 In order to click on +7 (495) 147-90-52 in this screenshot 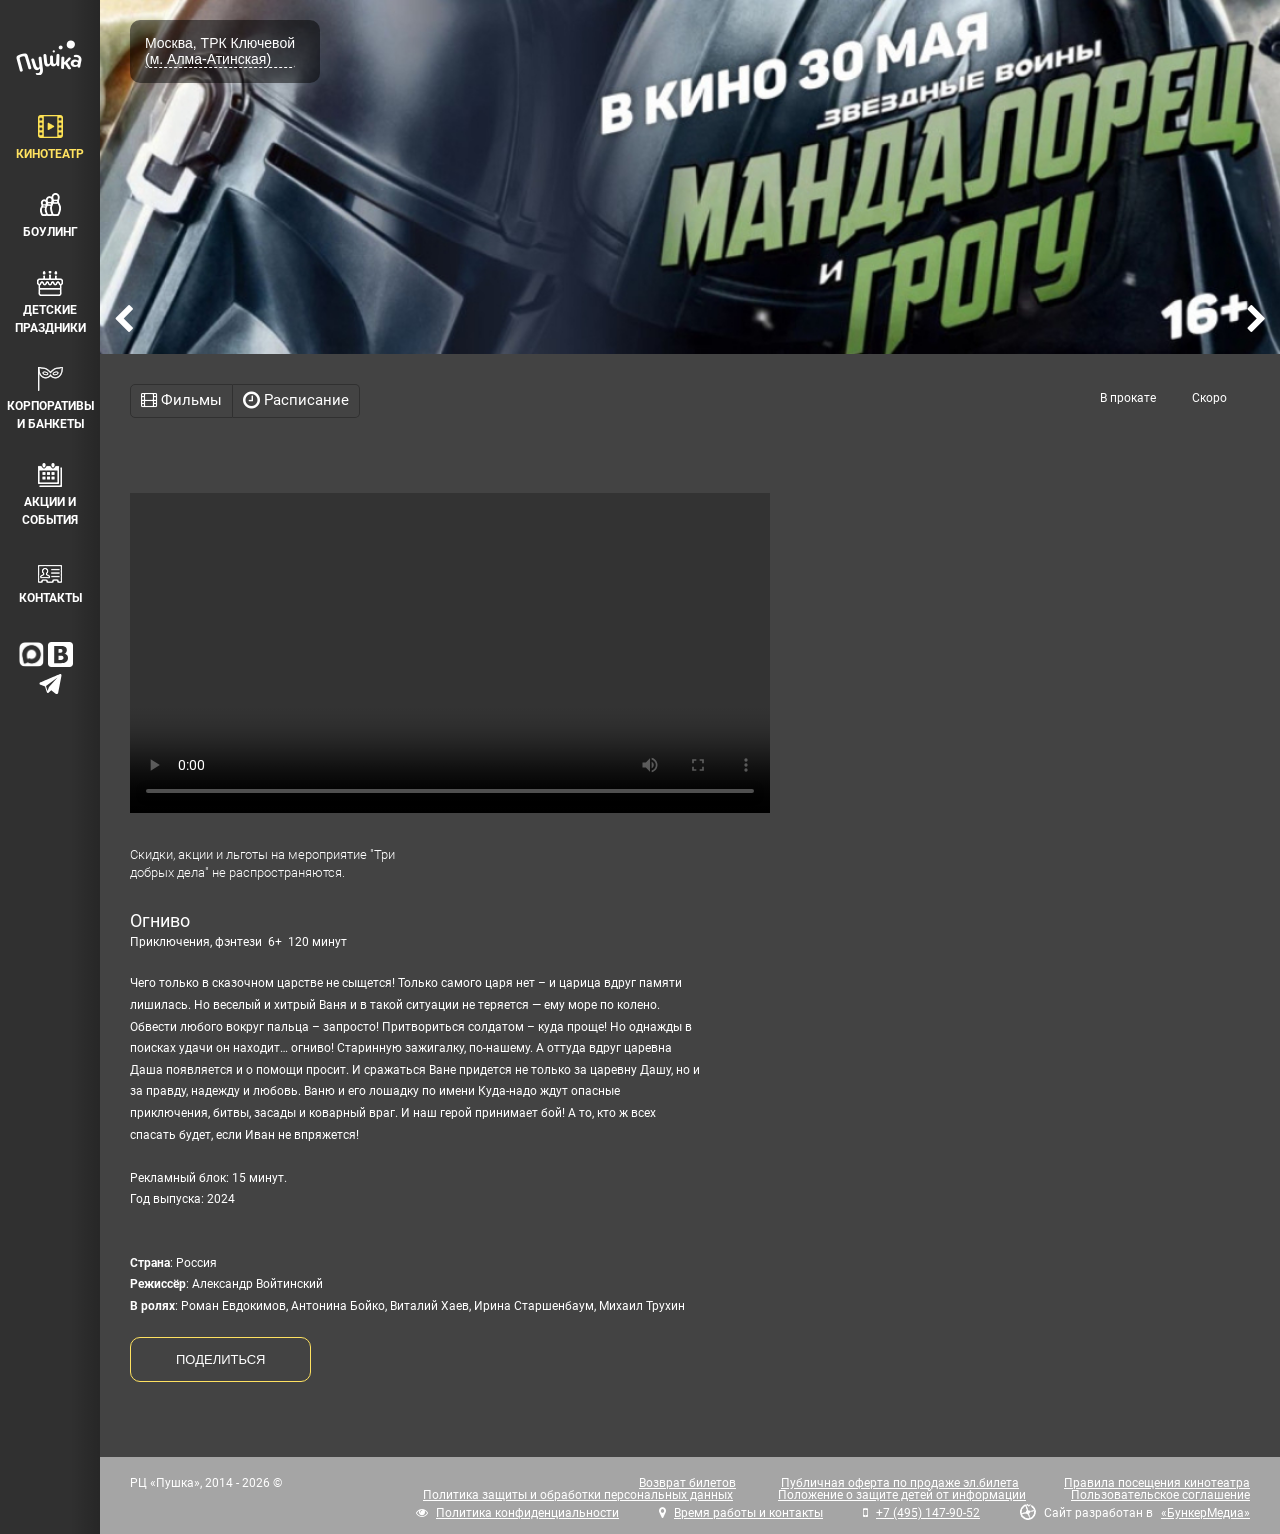, I will do `click(928, 1513)`.